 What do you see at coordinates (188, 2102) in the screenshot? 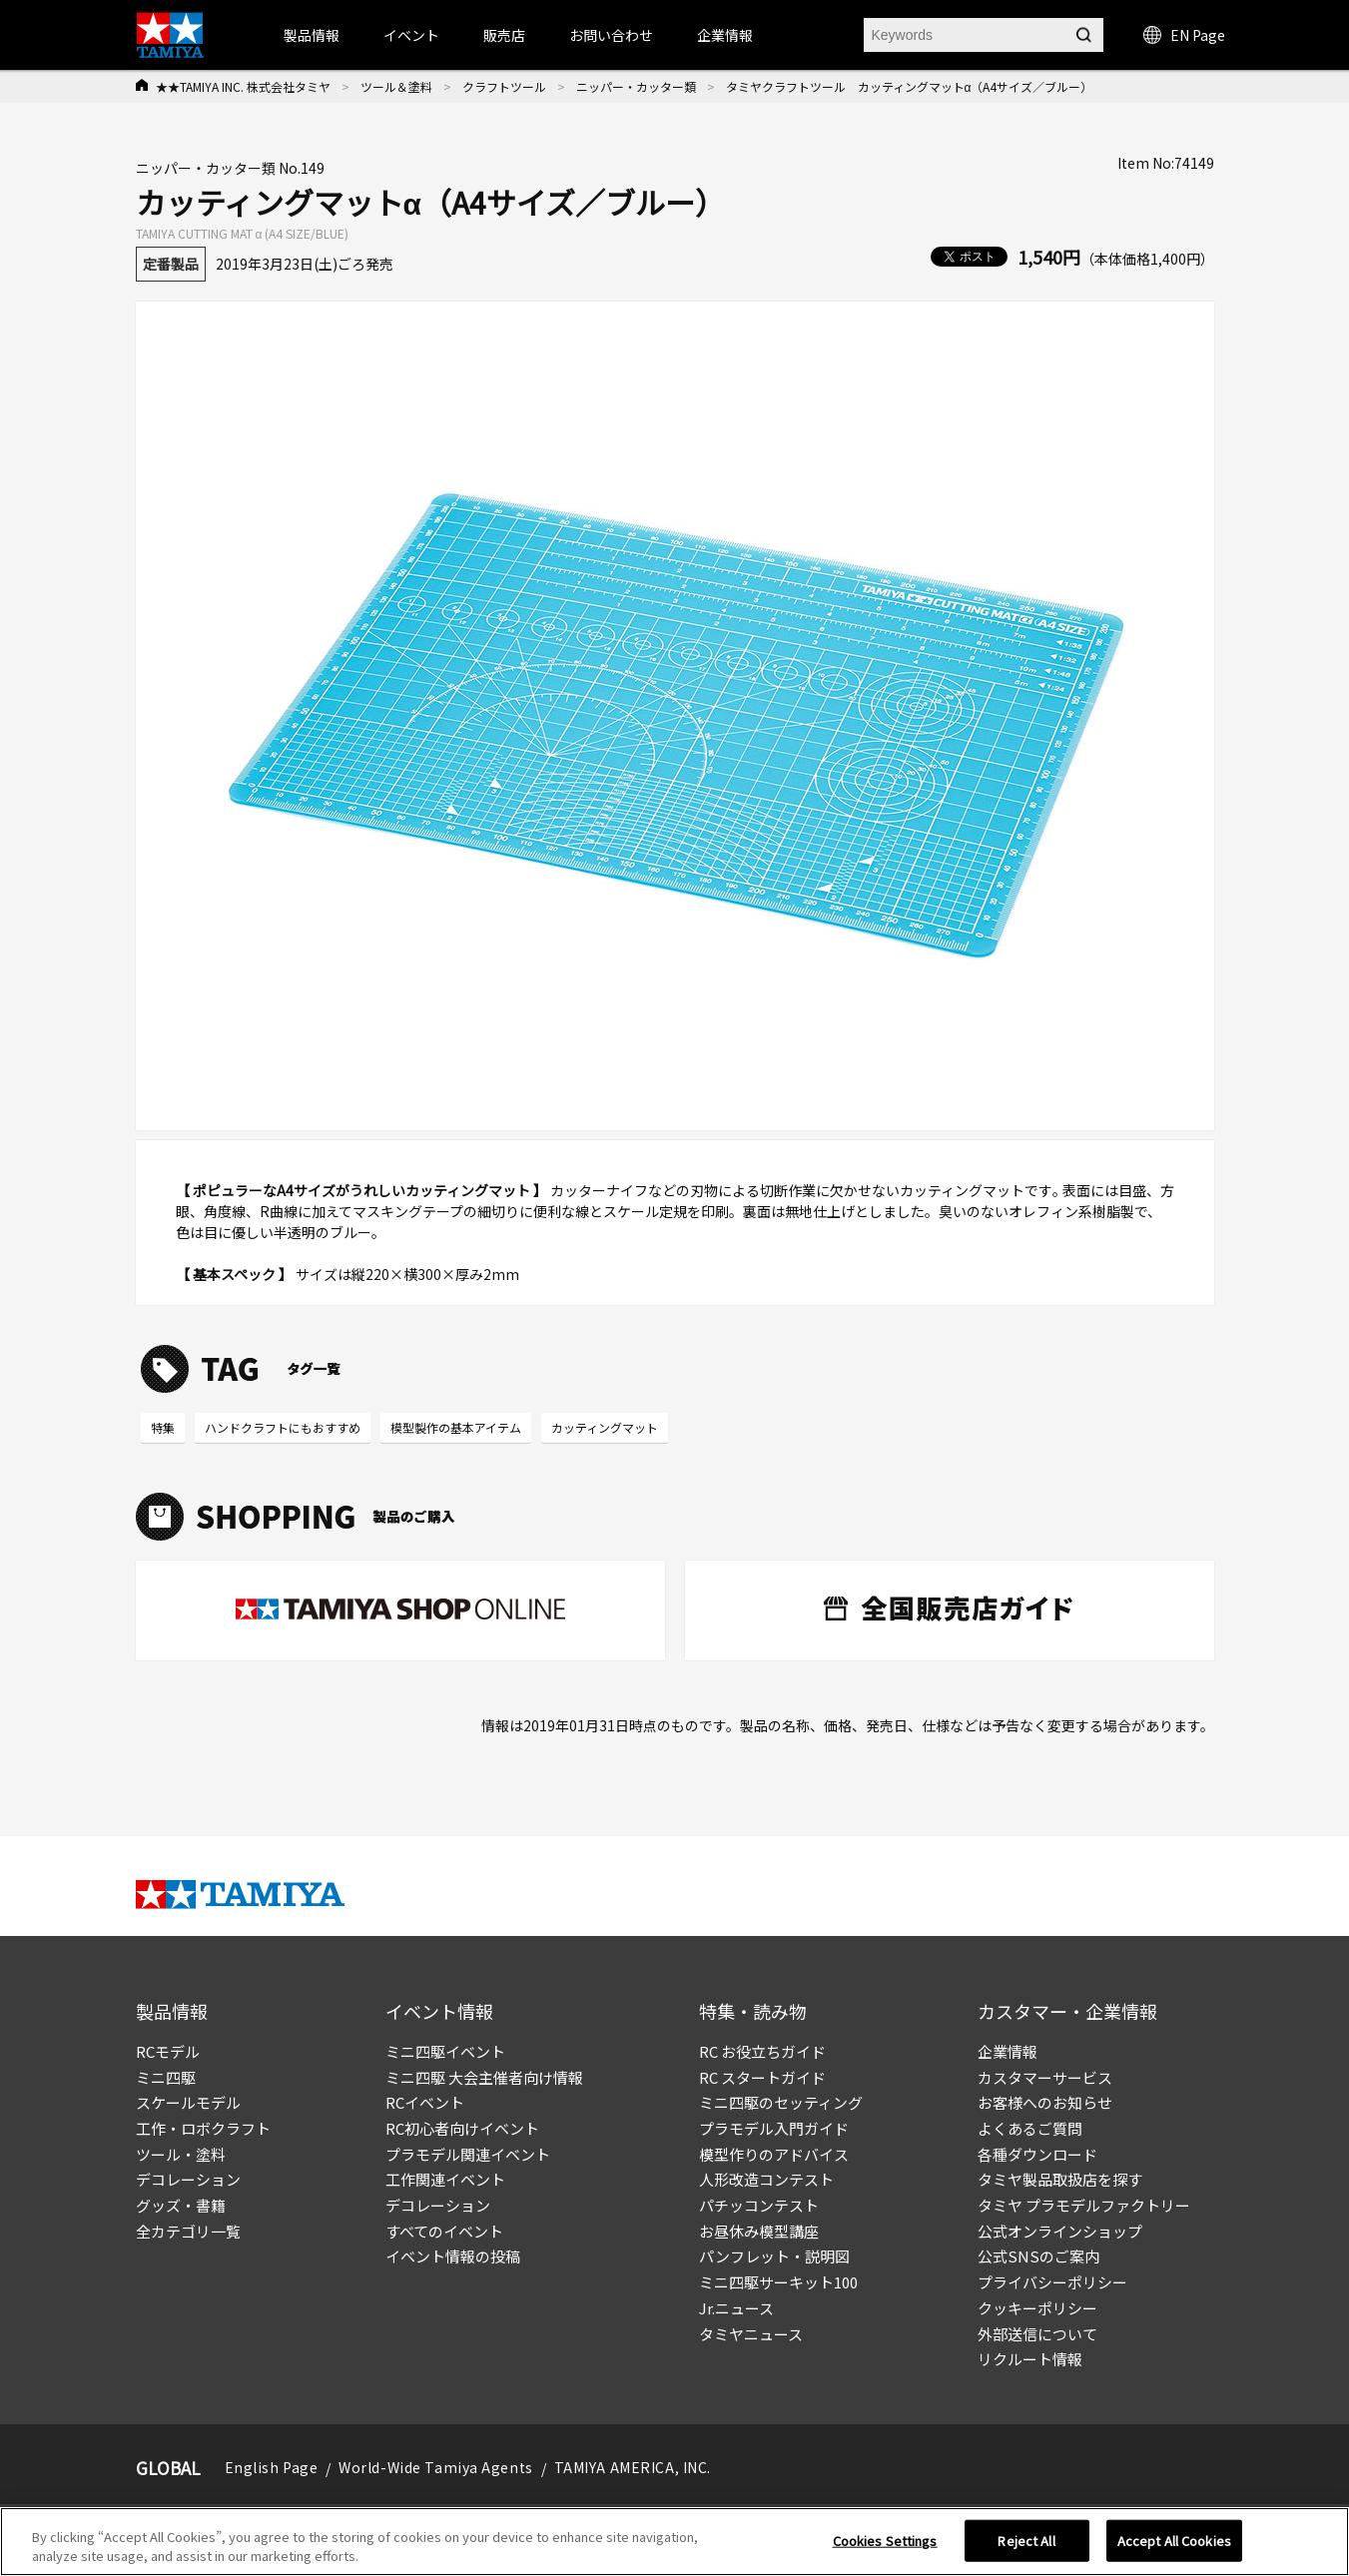
I see `スケールモデル` at bounding box center [188, 2102].